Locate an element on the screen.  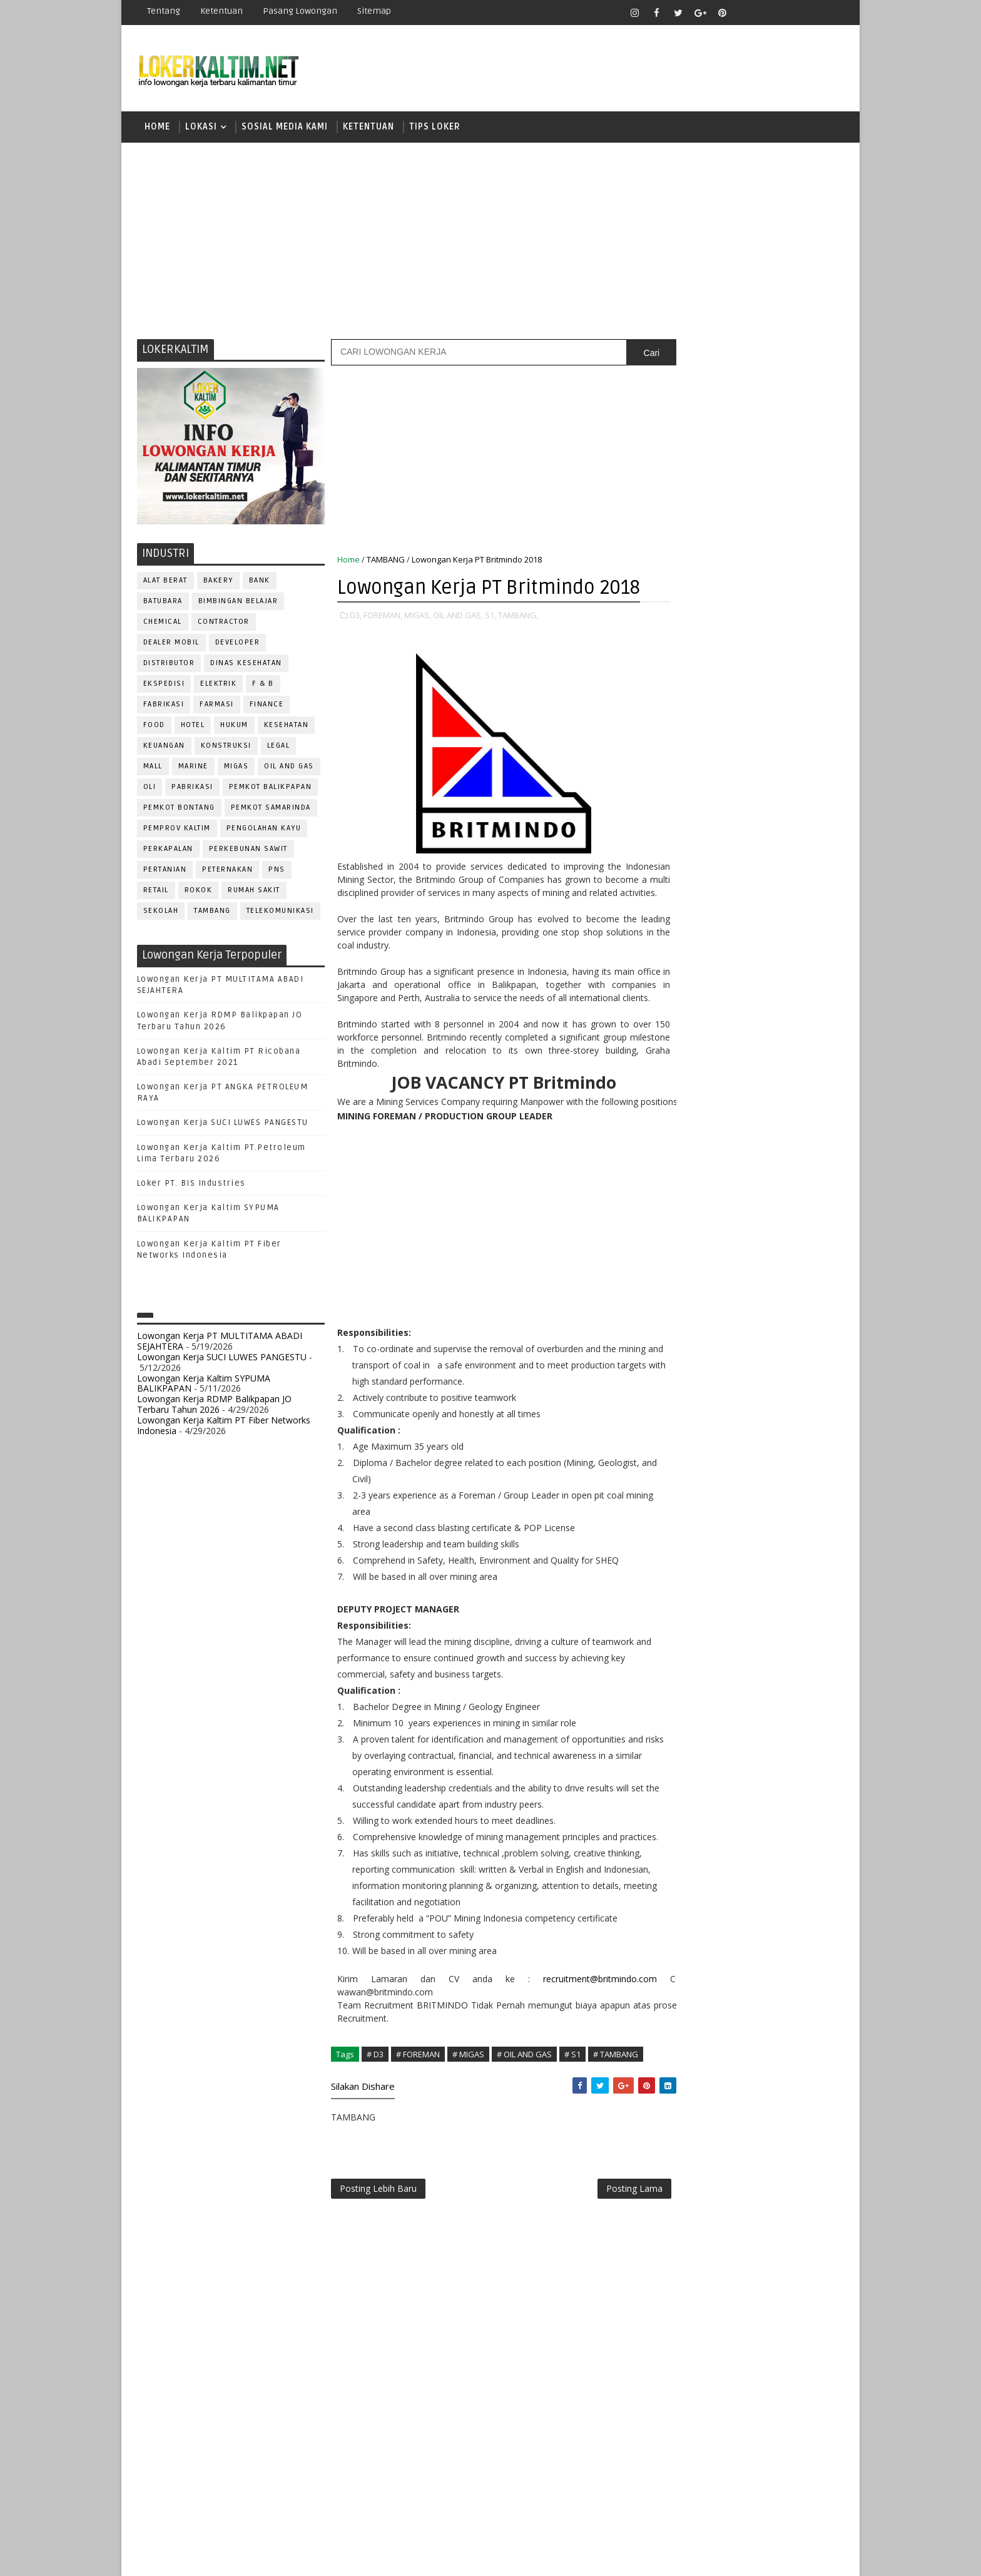
www.inforekrutmen.com is located at coordinates (706, 1466).